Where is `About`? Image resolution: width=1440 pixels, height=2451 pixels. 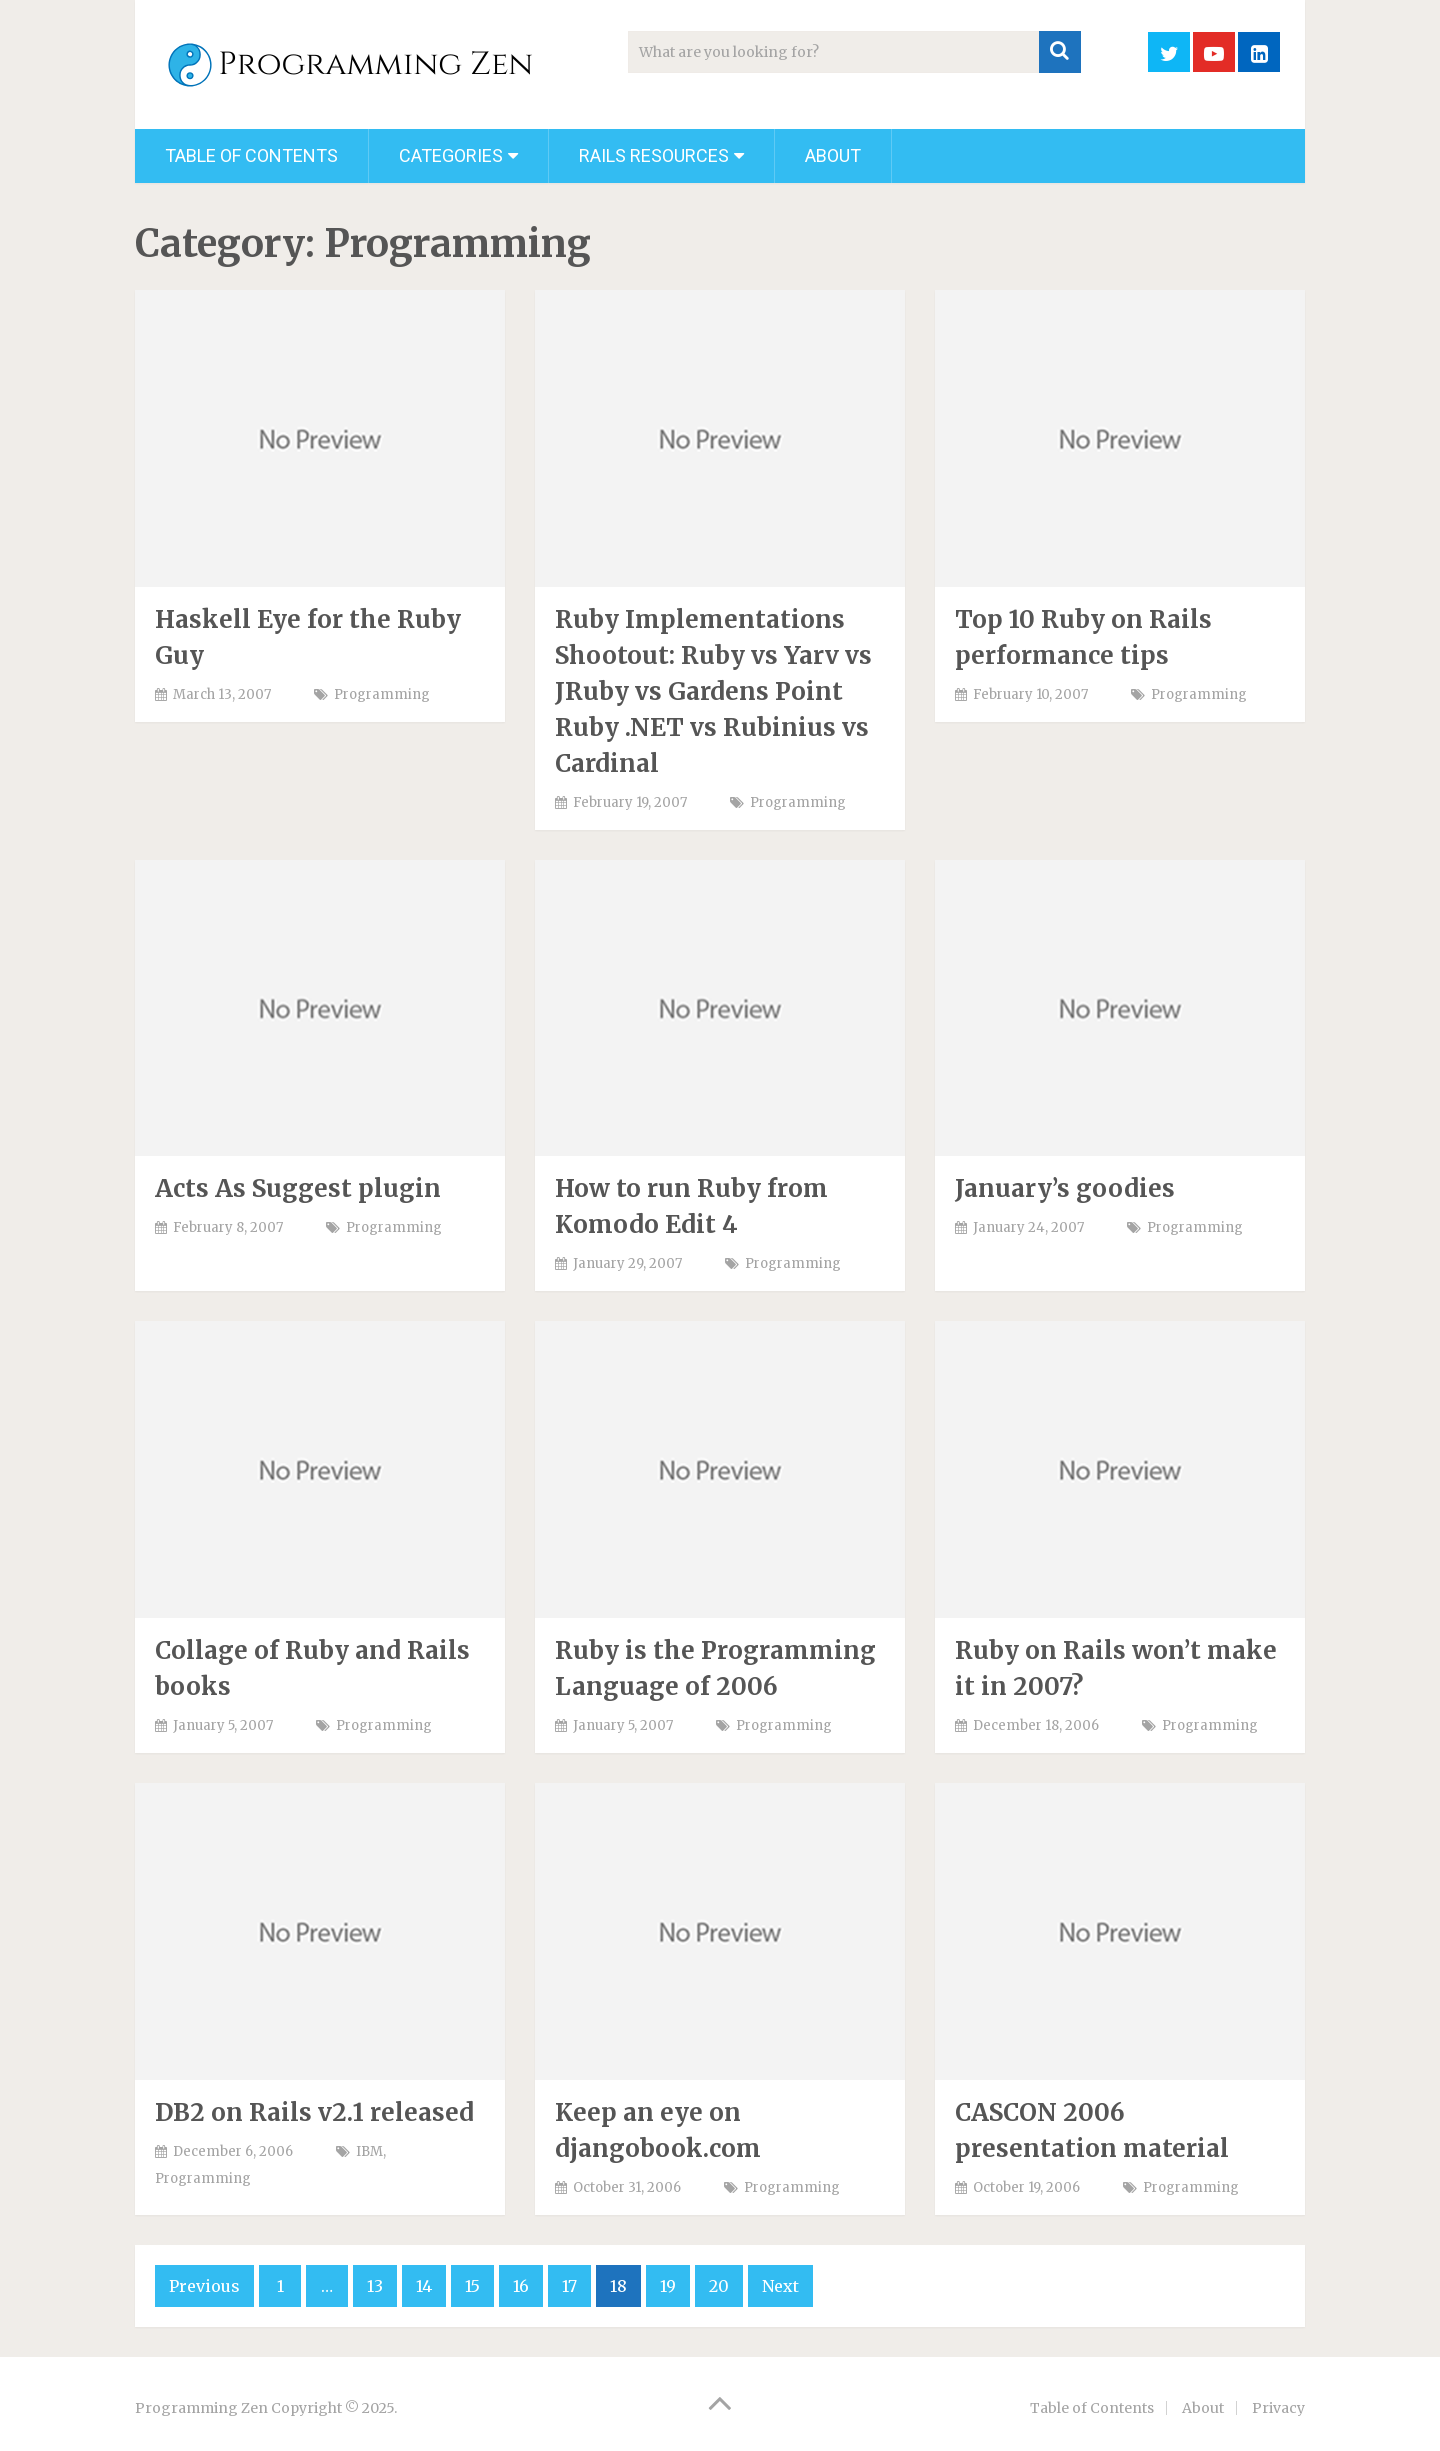
About is located at coordinates (833, 155).